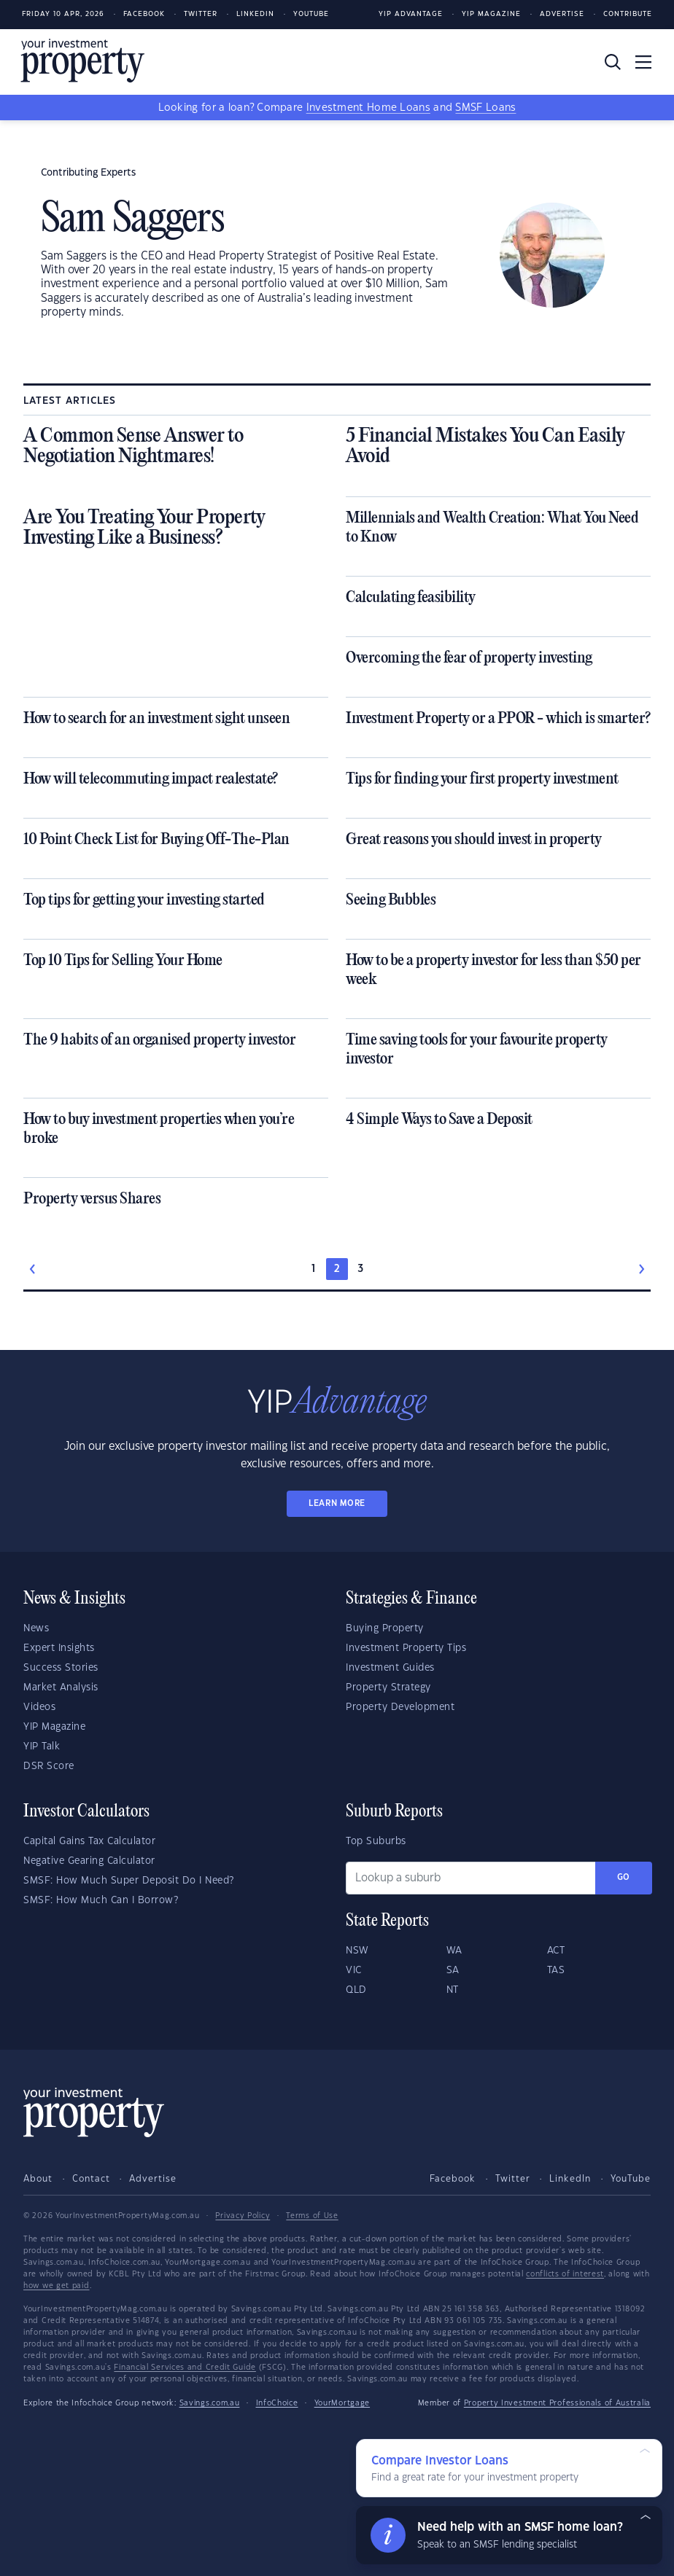 This screenshot has width=674, height=2576. I want to click on YIP Talk, so click(41, 1746).